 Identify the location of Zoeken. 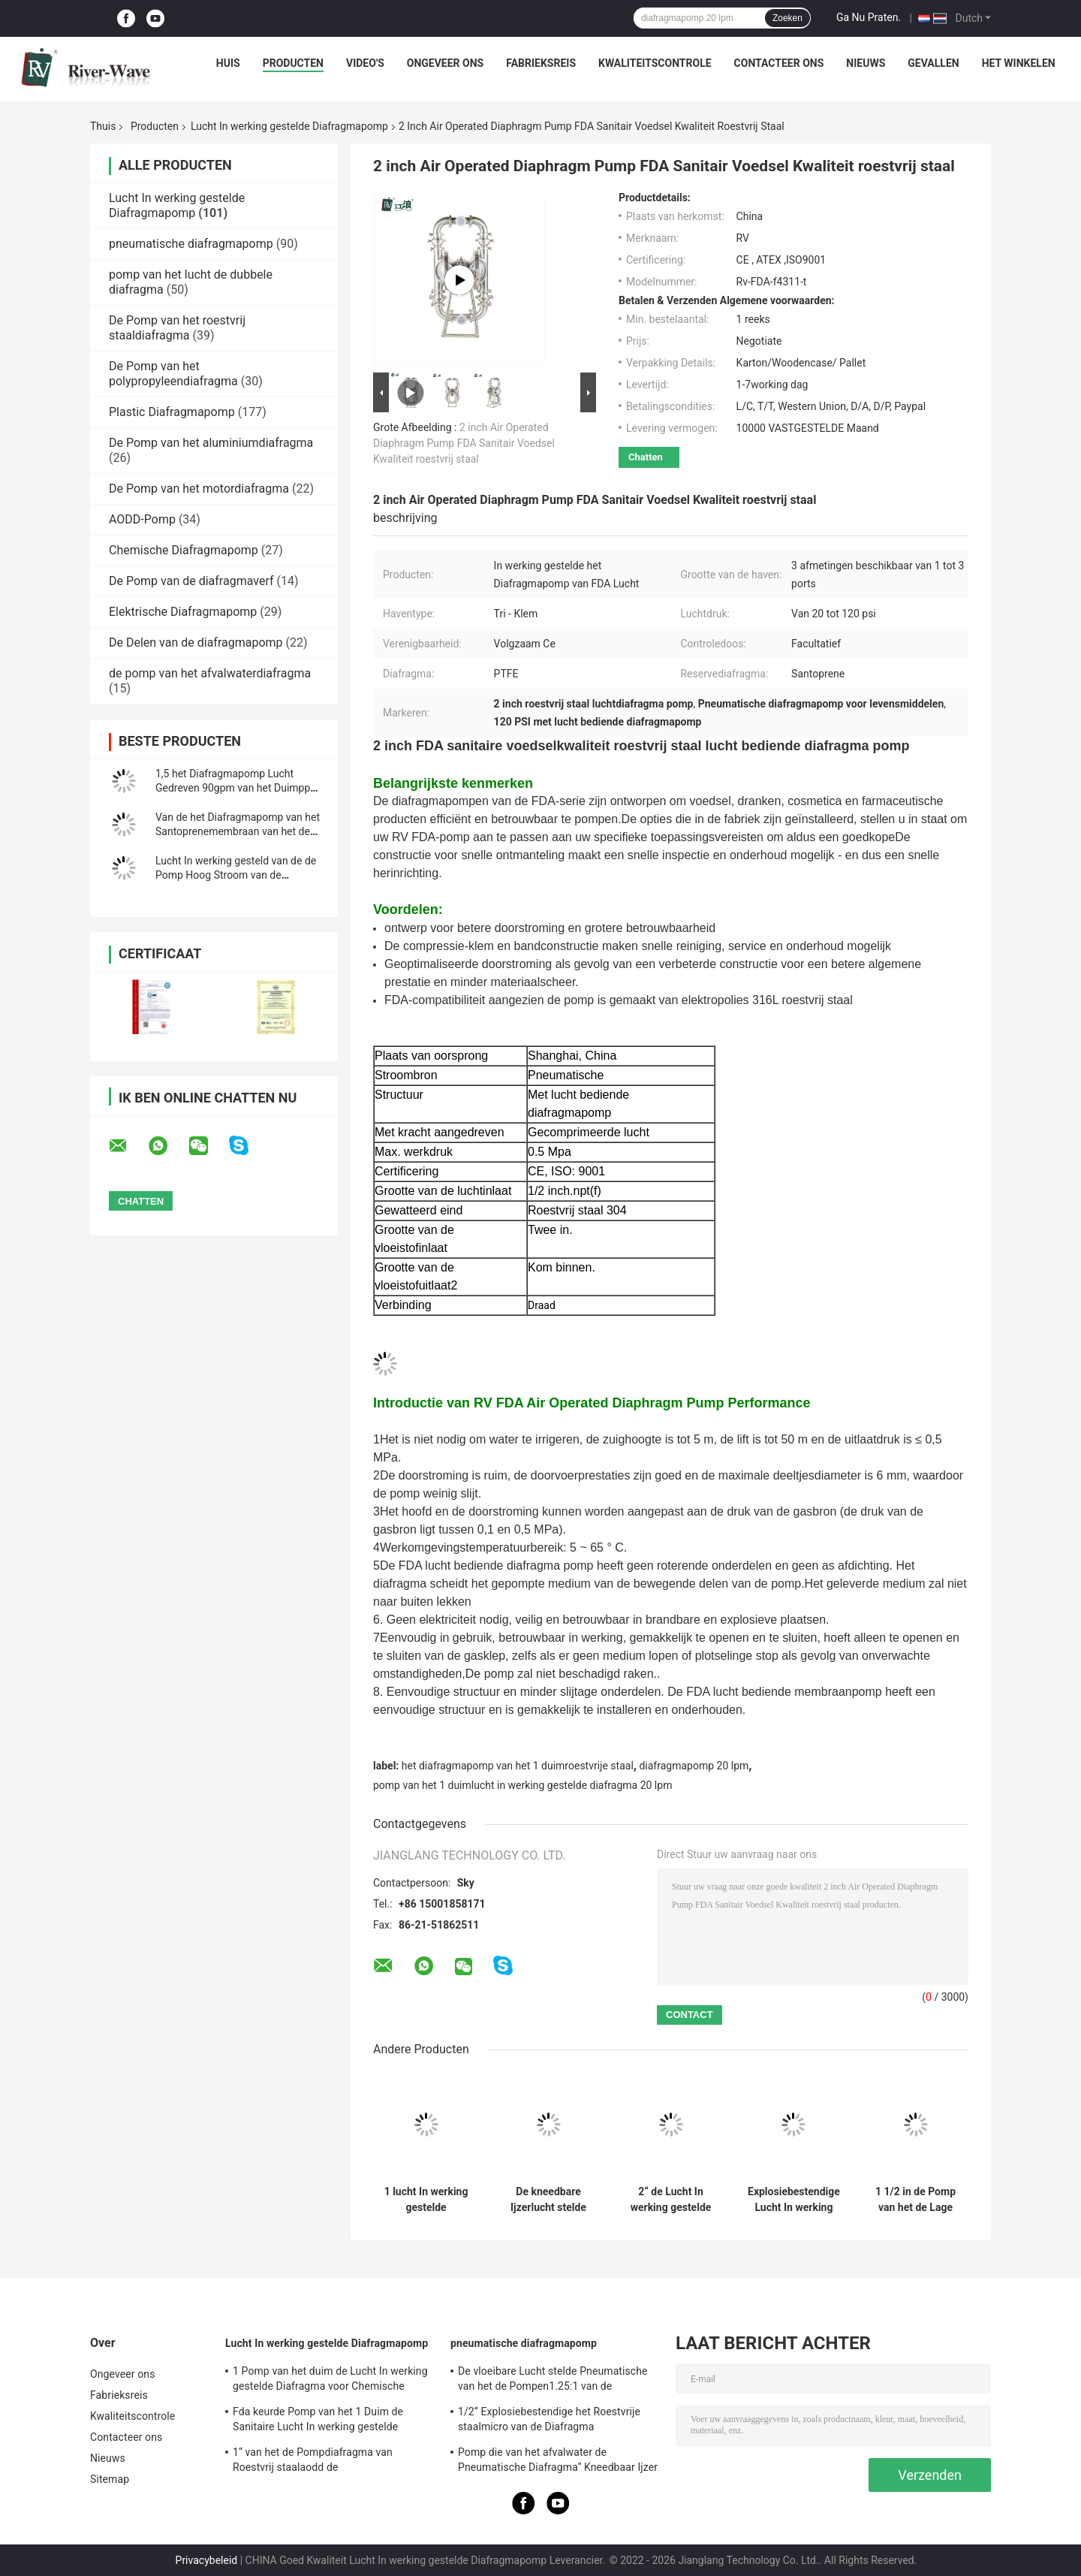
(787, 18).